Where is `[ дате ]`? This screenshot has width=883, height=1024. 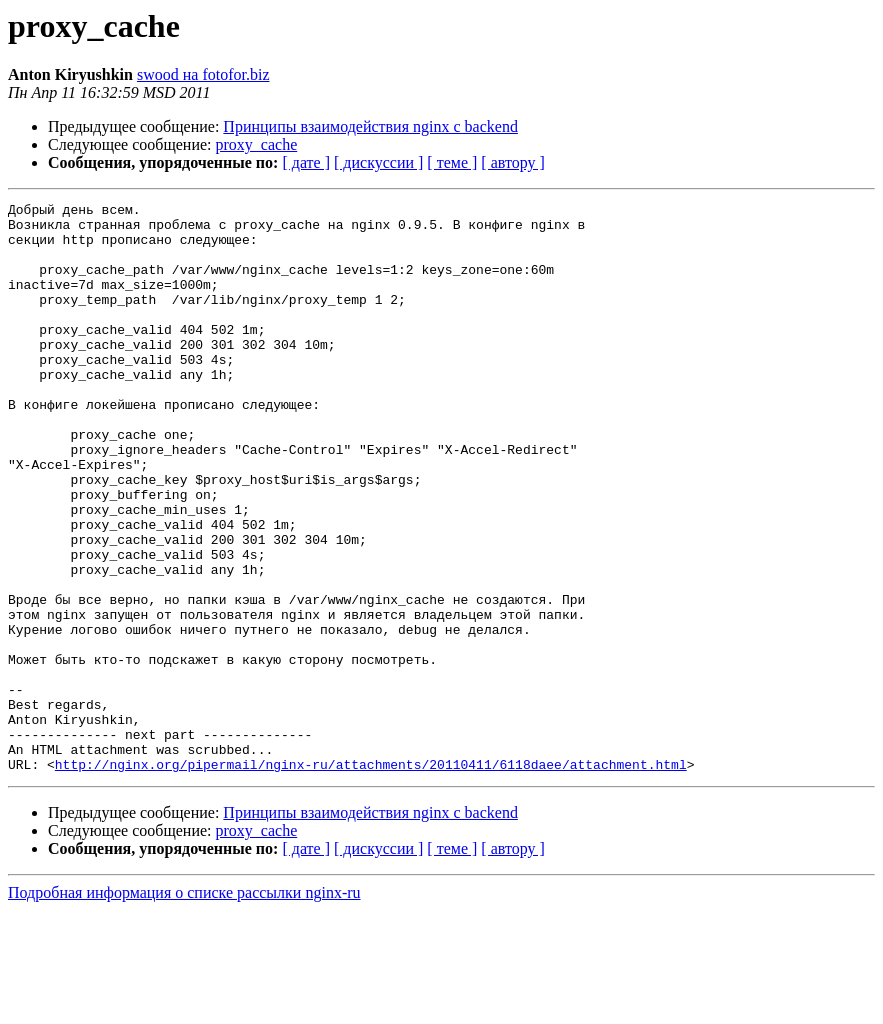
[ дате ] is located at coordinates (306, 162).